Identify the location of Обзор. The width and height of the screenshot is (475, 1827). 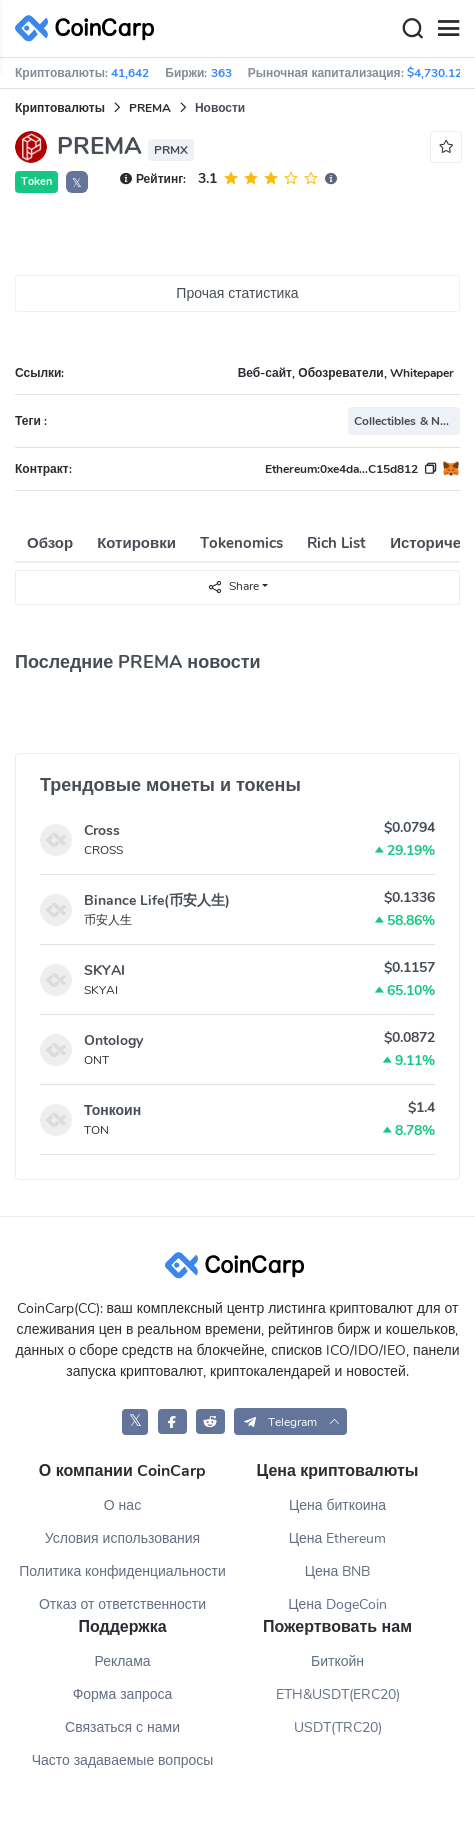
(50, 543).